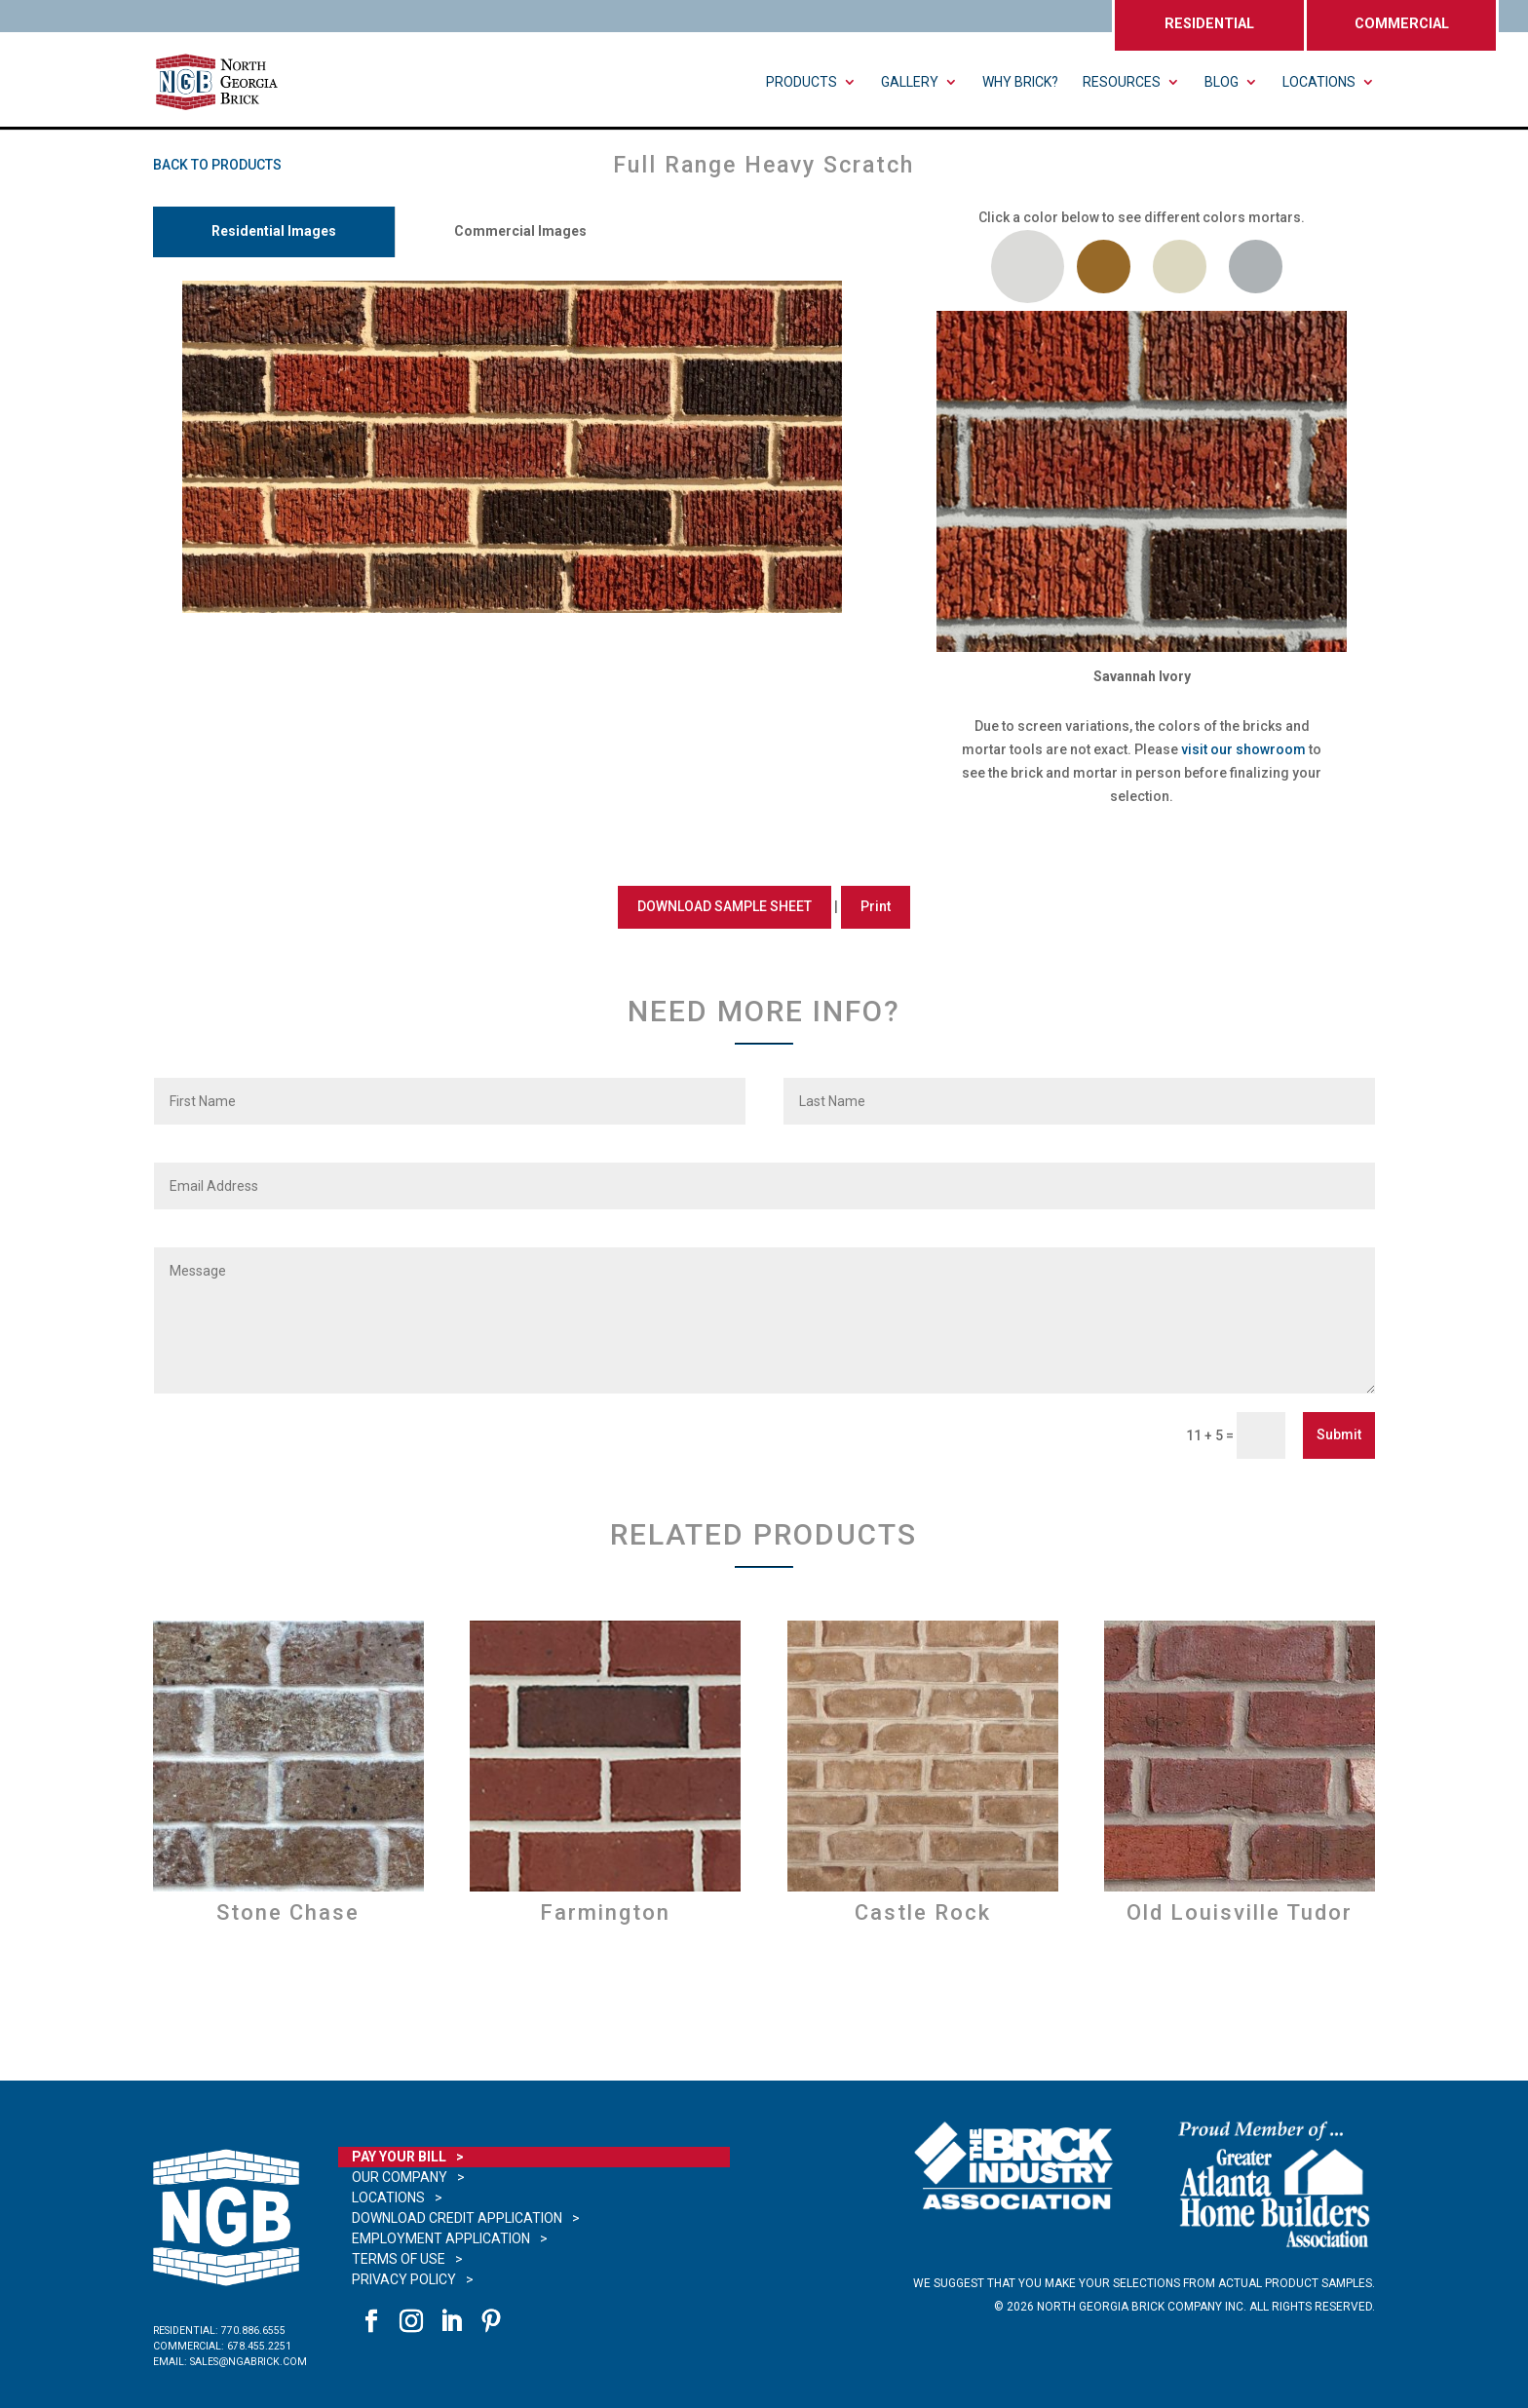 This screenshot has height=2408, width=1528. Describe the element at coordinates (875, 906) in the screenshot. I see `Print` at that location.